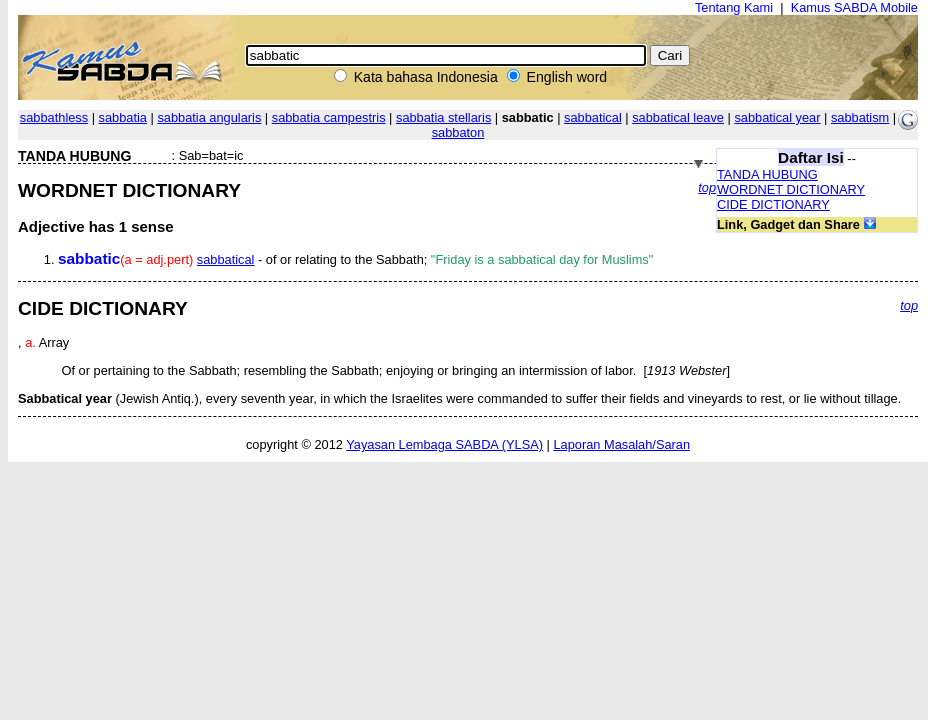 The width and height of the screenshot is (928, 720). I want to click on top, so click(707, 187).